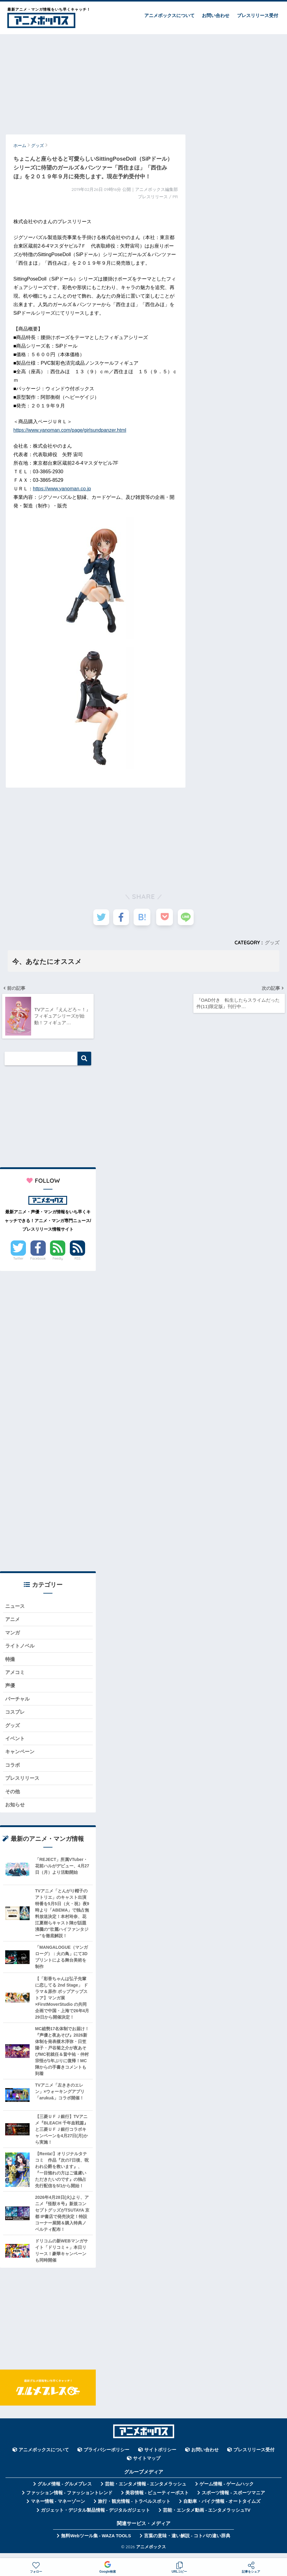 The image size is (287, 2576). Describe the element at coordinates (58, 2507) in the screenshot. I see `マネー情報 - マネーゾーン` at that location.